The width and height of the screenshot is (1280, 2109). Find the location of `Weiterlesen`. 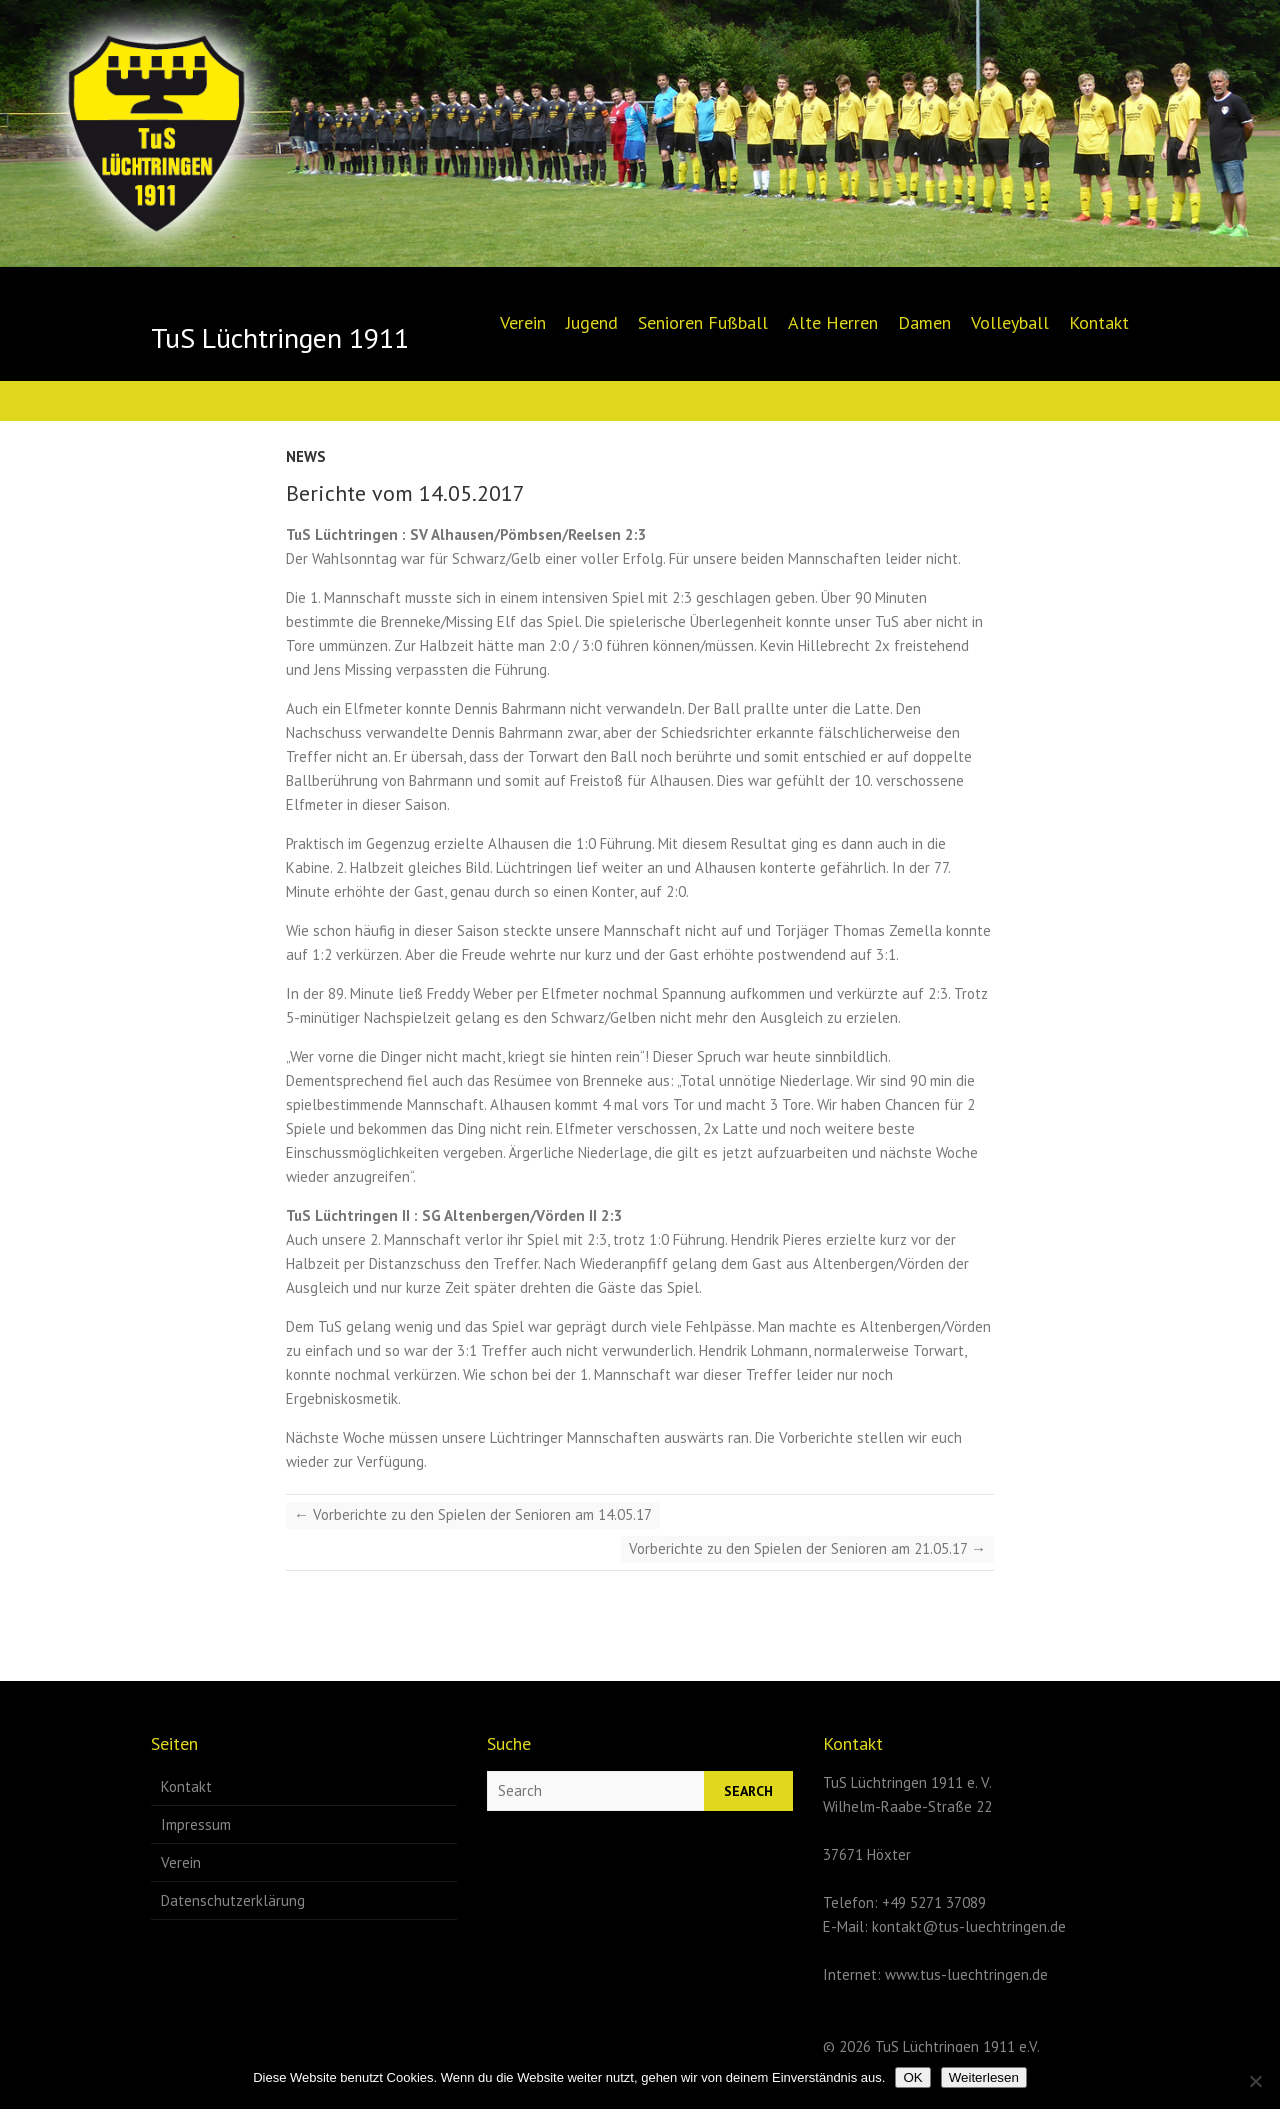

Weiterlesen is located at coordinates (984, 2077).